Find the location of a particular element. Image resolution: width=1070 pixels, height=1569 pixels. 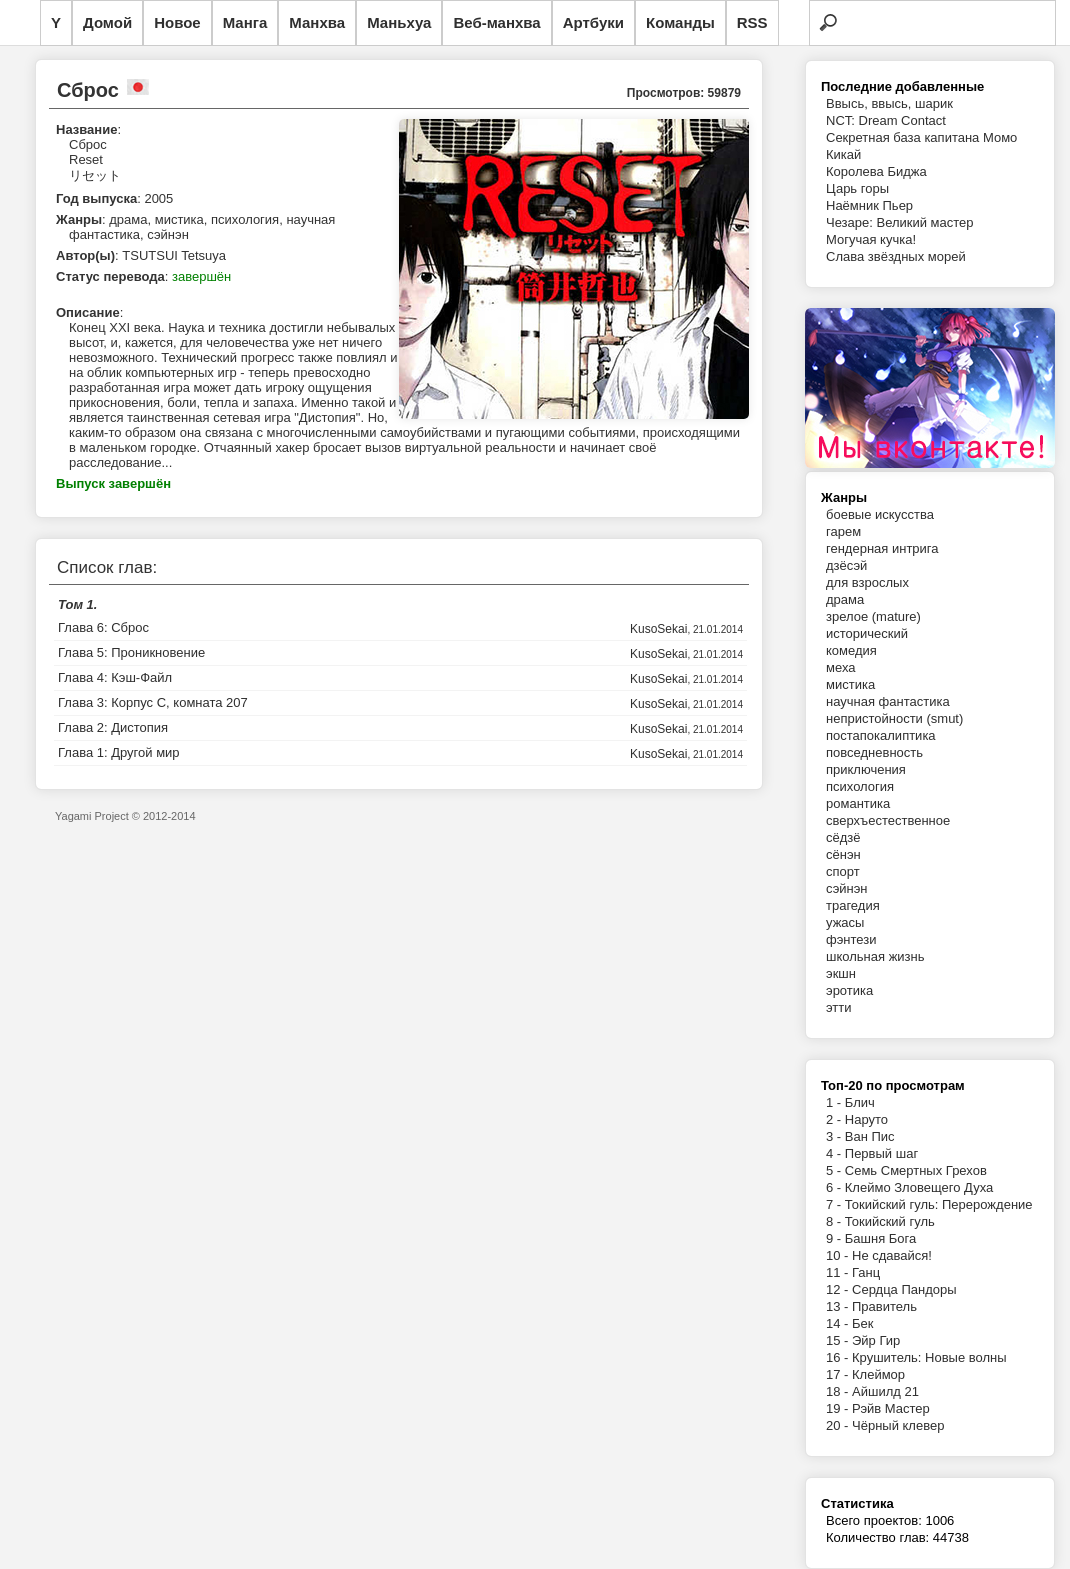

Секретная база капитана Момо is located at coordinates (921, 137).